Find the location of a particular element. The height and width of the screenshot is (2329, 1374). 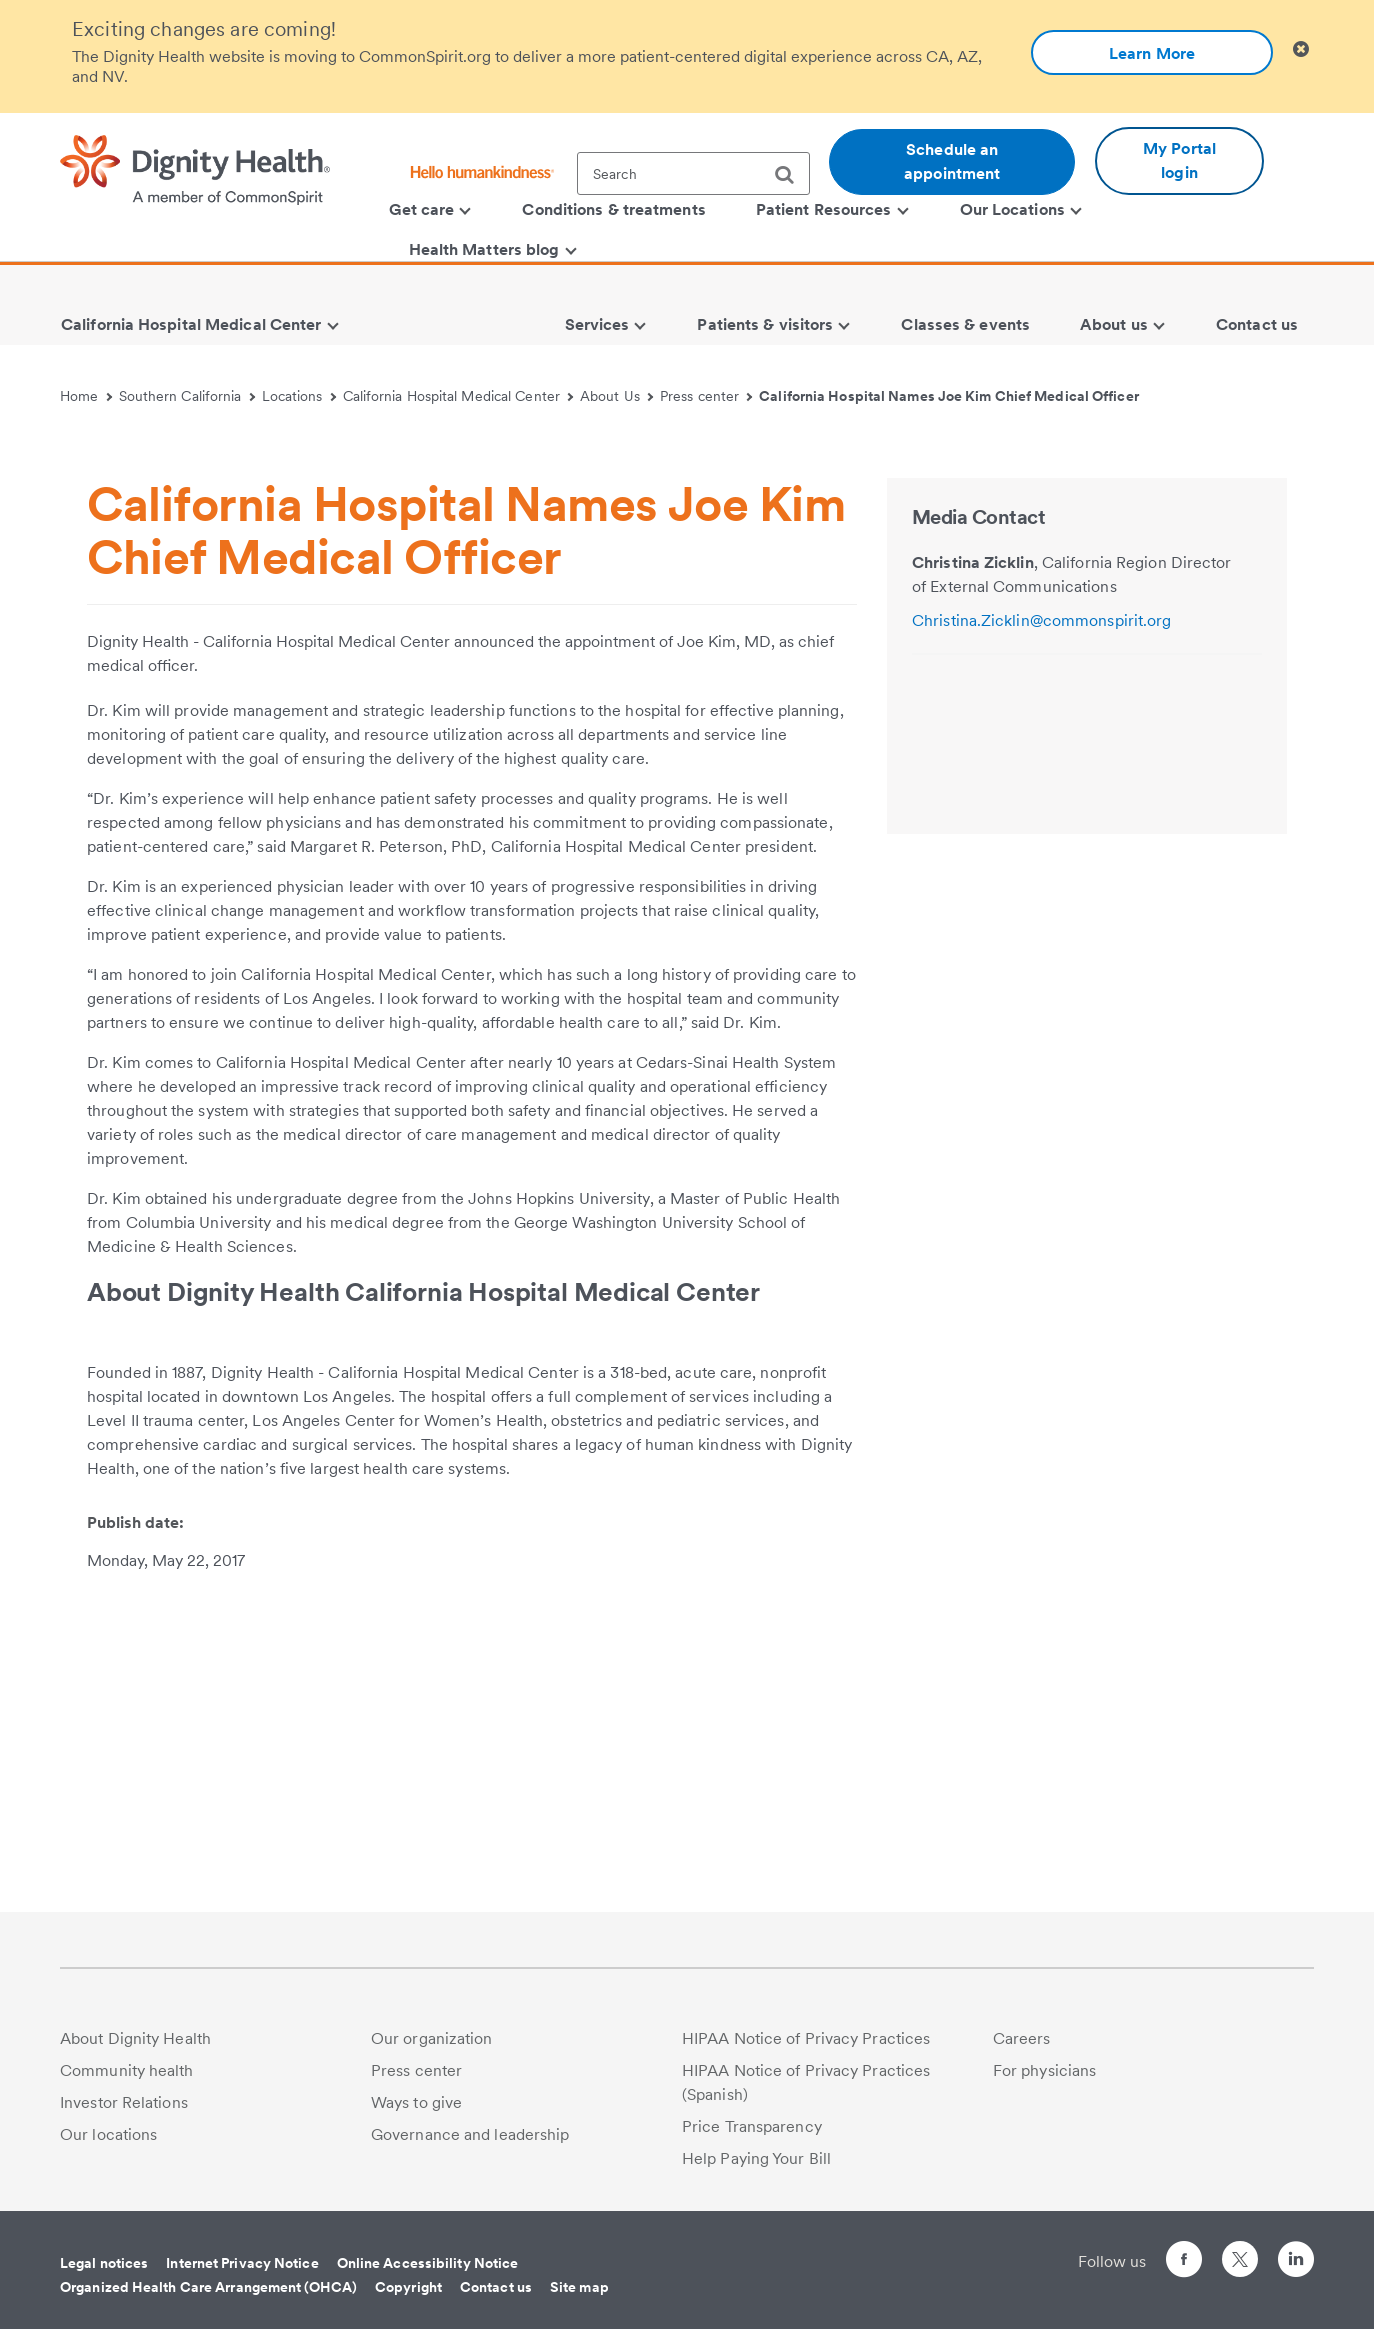

Online Accessibility Notice is located at coordinates (428, 2263).